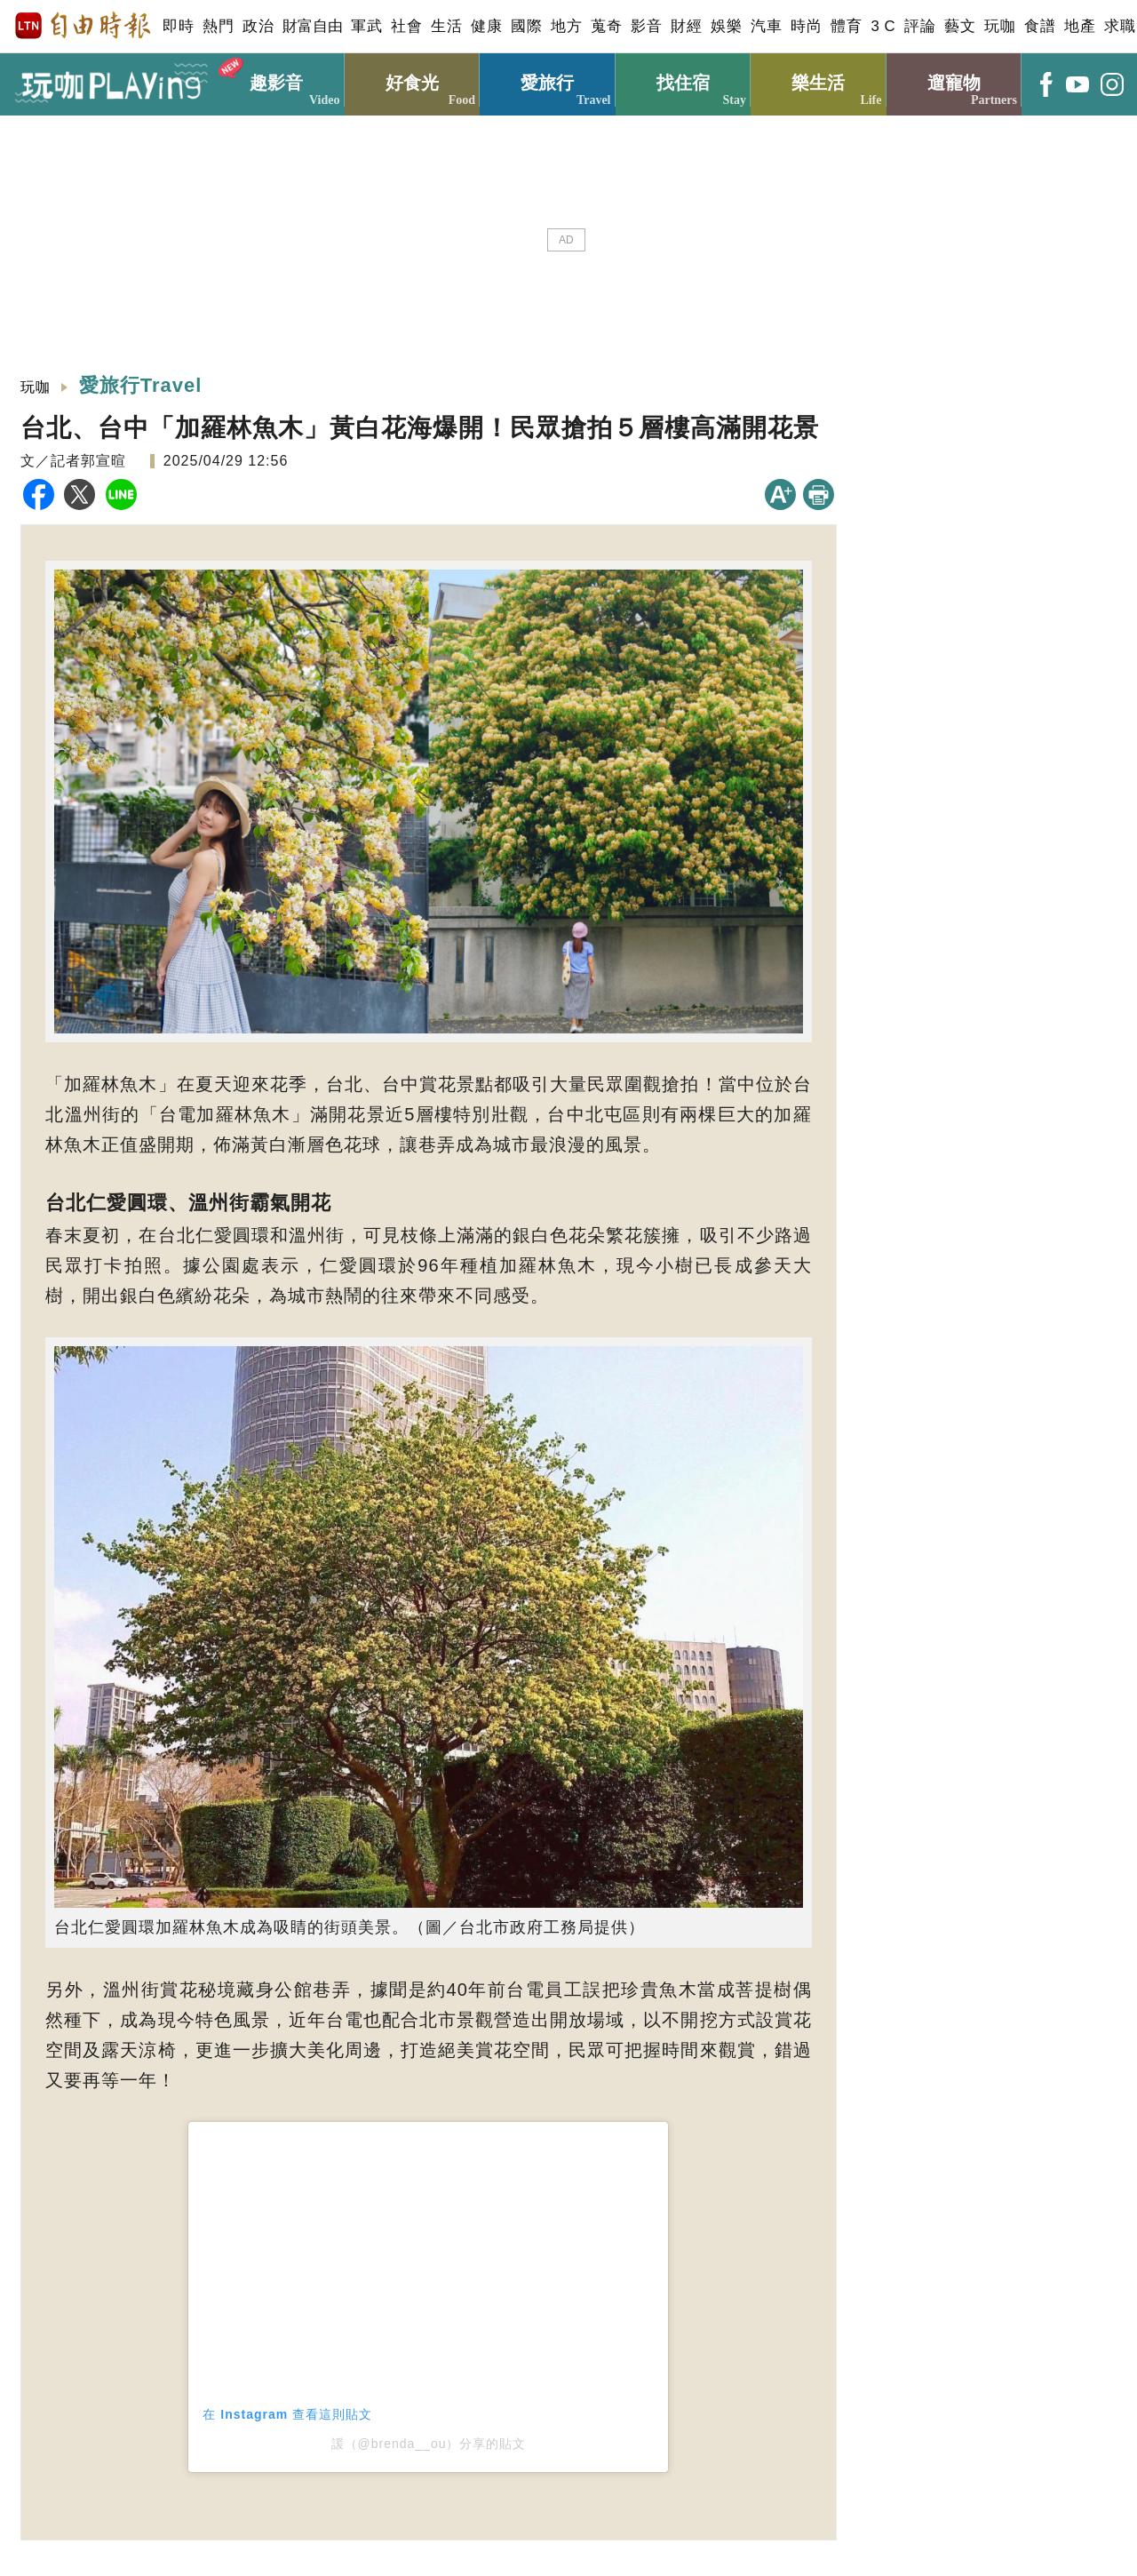 This screenshot has width=1137, height=2576. What do you see at coordinates (548, 80) in the screenshot?
I see `愛旅行` at bounding box center [548, 80].